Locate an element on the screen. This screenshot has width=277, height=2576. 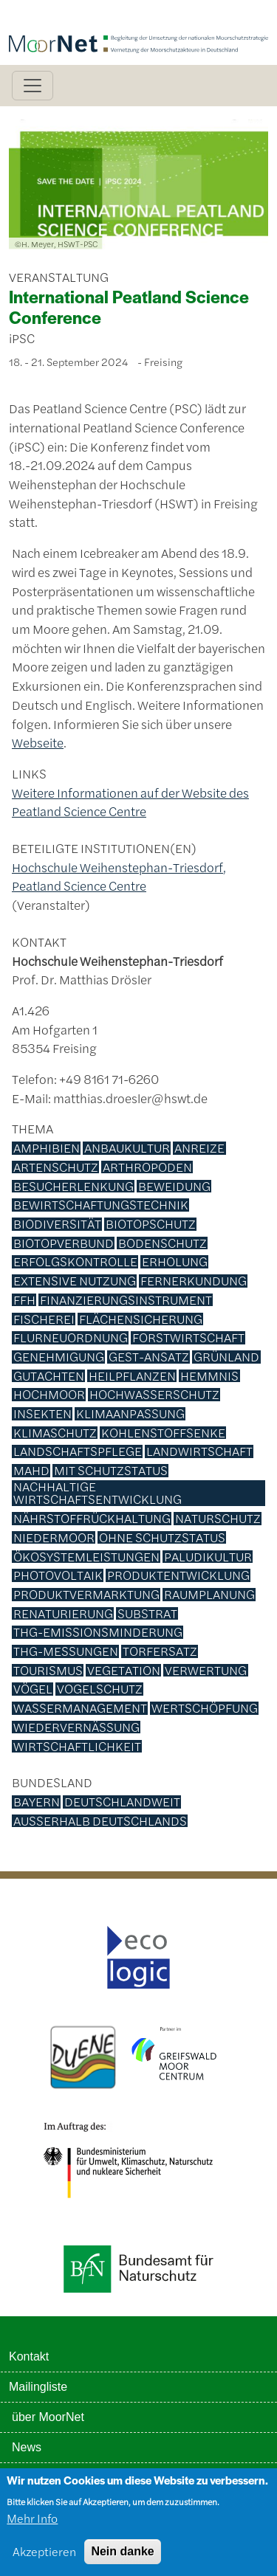
außerhalb Deutschlands is located at coordinates (100, 1821).